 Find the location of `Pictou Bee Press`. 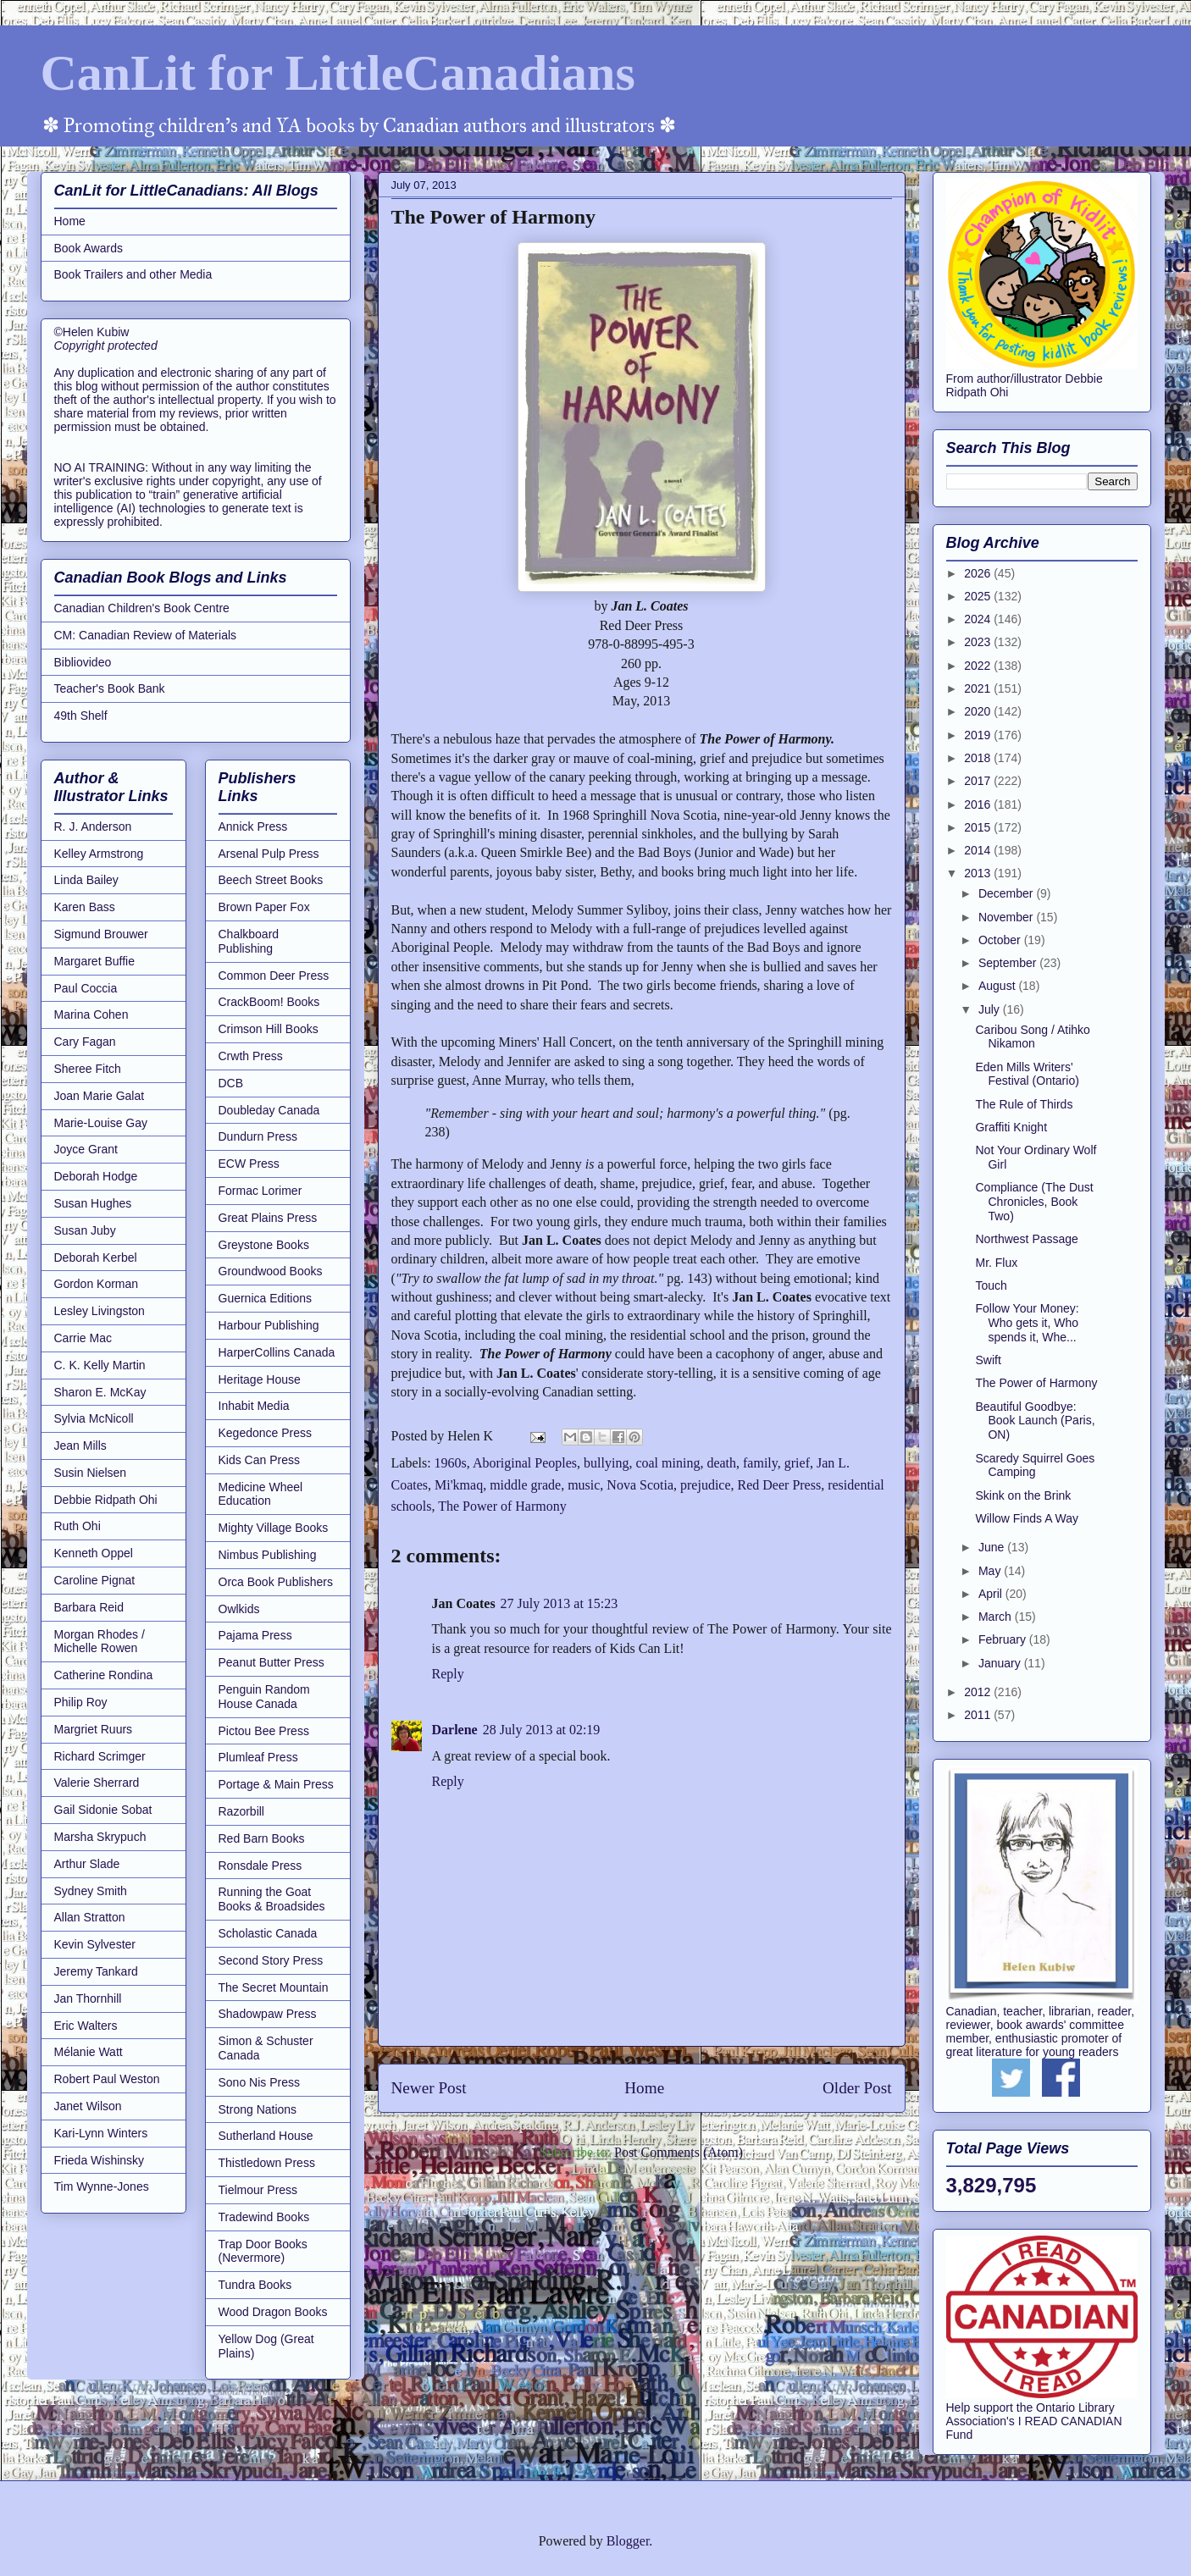

Pictou Bee Press is located at coordinates (264, 1731).